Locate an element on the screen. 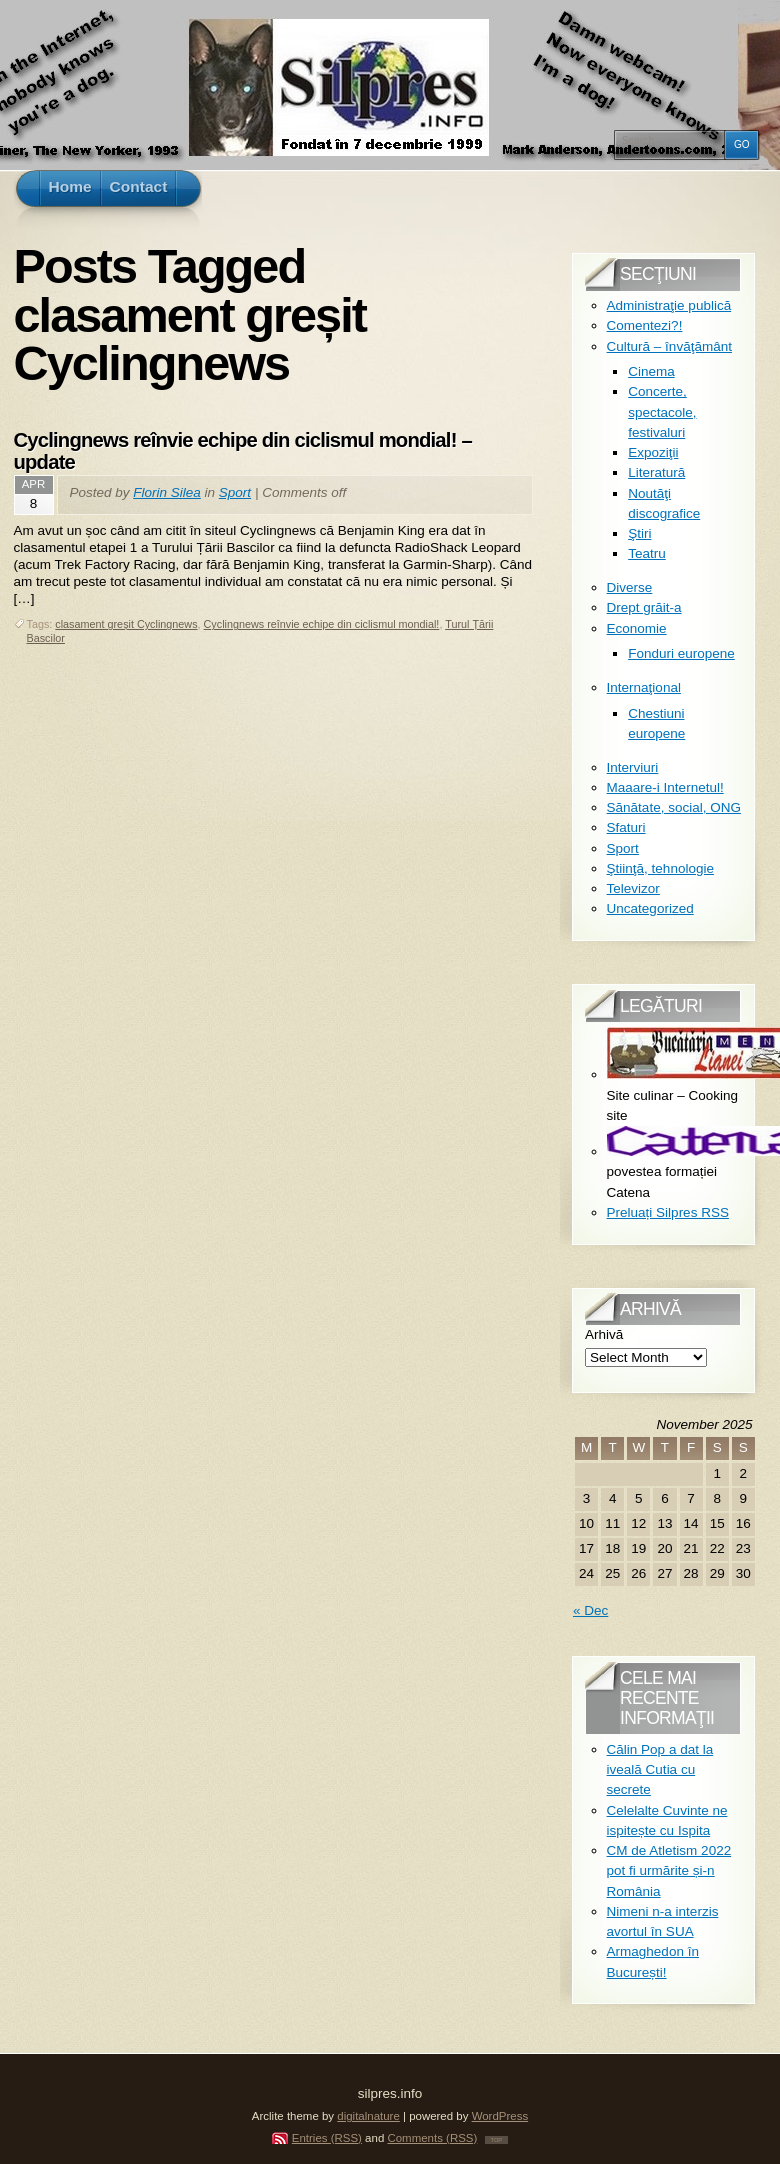  Televizor is located at coordinates (633, 888).